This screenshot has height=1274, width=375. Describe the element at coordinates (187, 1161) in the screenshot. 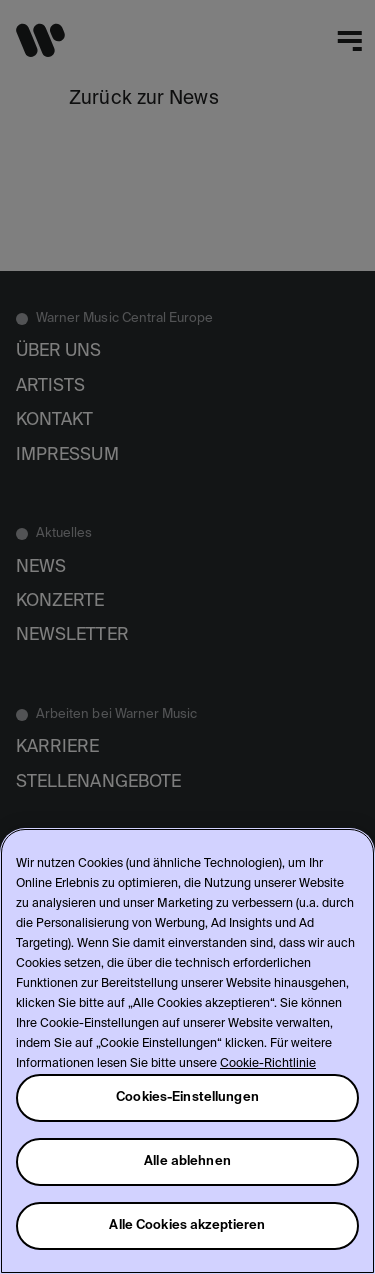

I see `Alle ablehnen` at that location.